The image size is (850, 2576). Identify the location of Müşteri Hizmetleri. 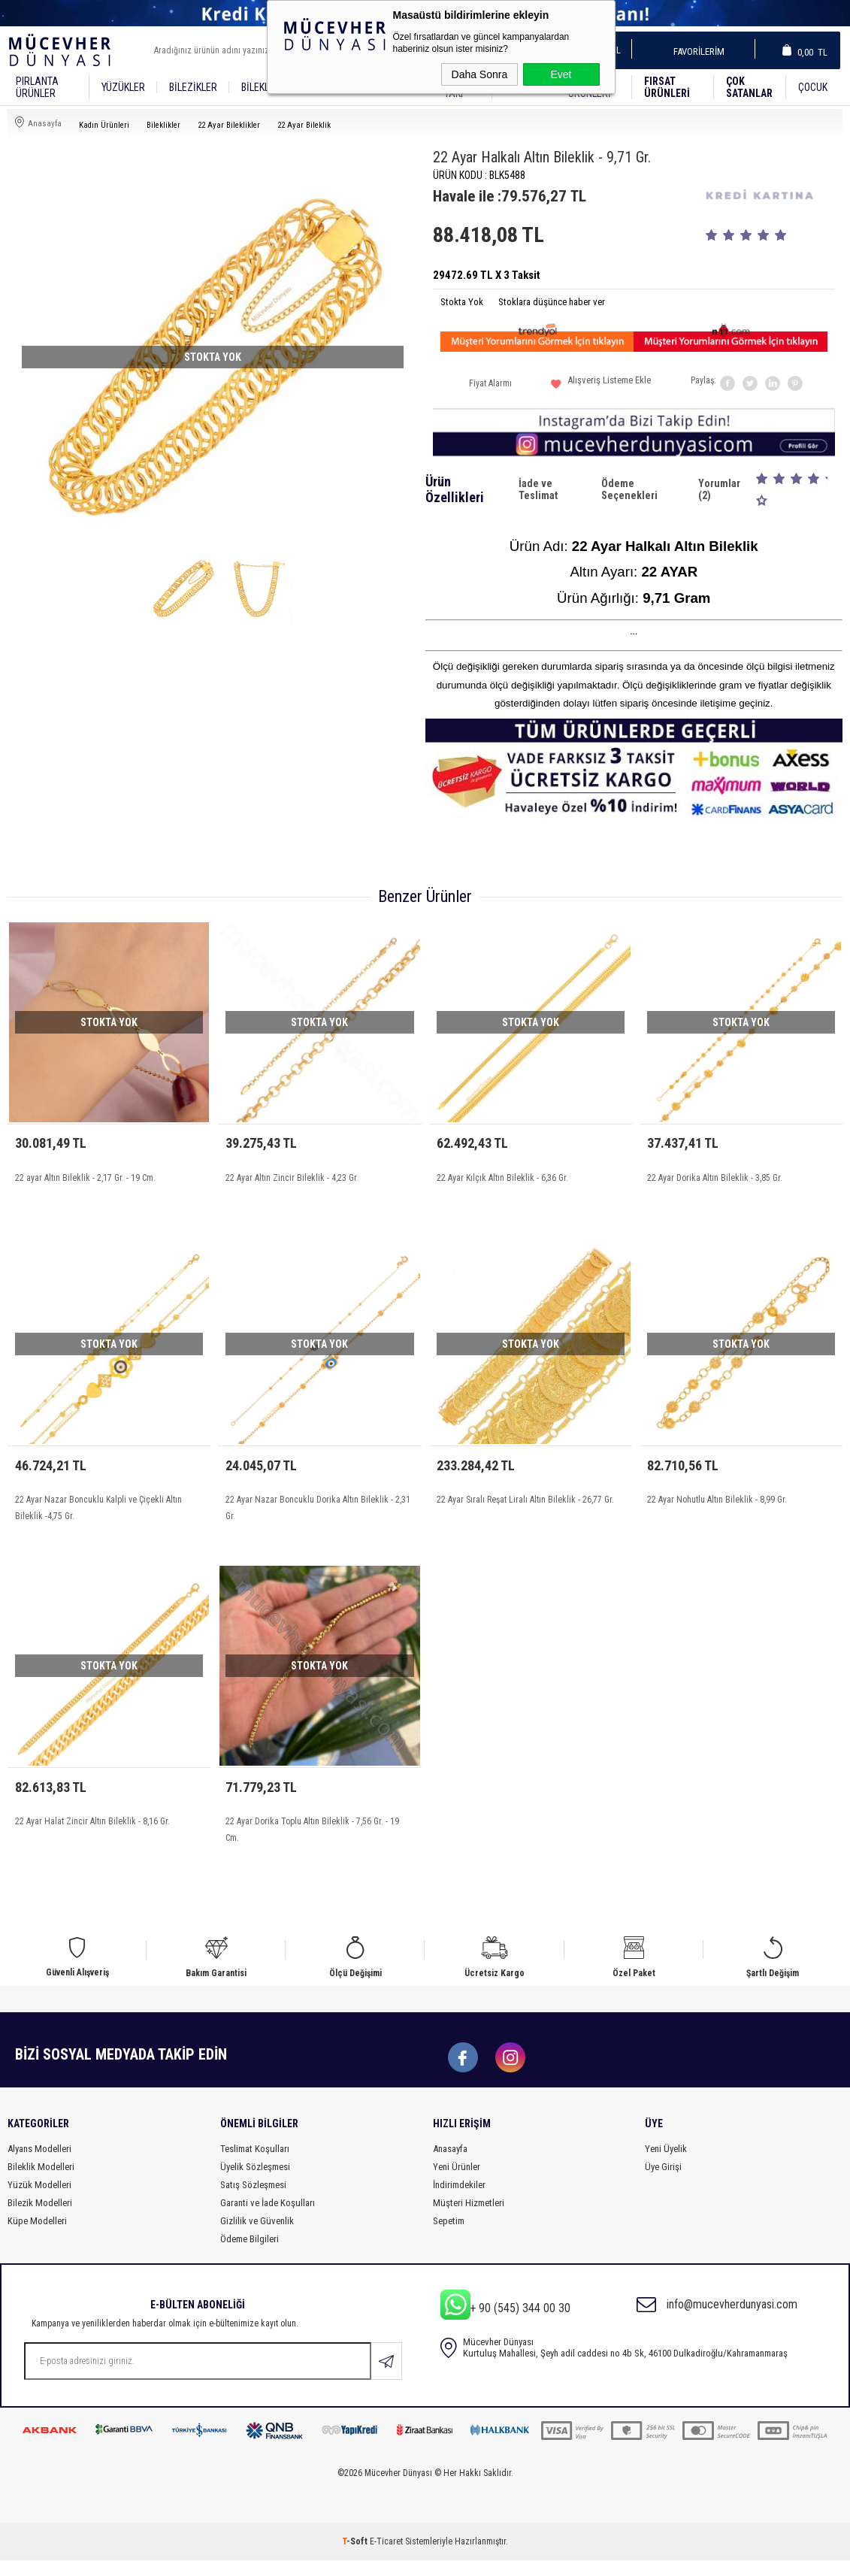
(468, 2218).